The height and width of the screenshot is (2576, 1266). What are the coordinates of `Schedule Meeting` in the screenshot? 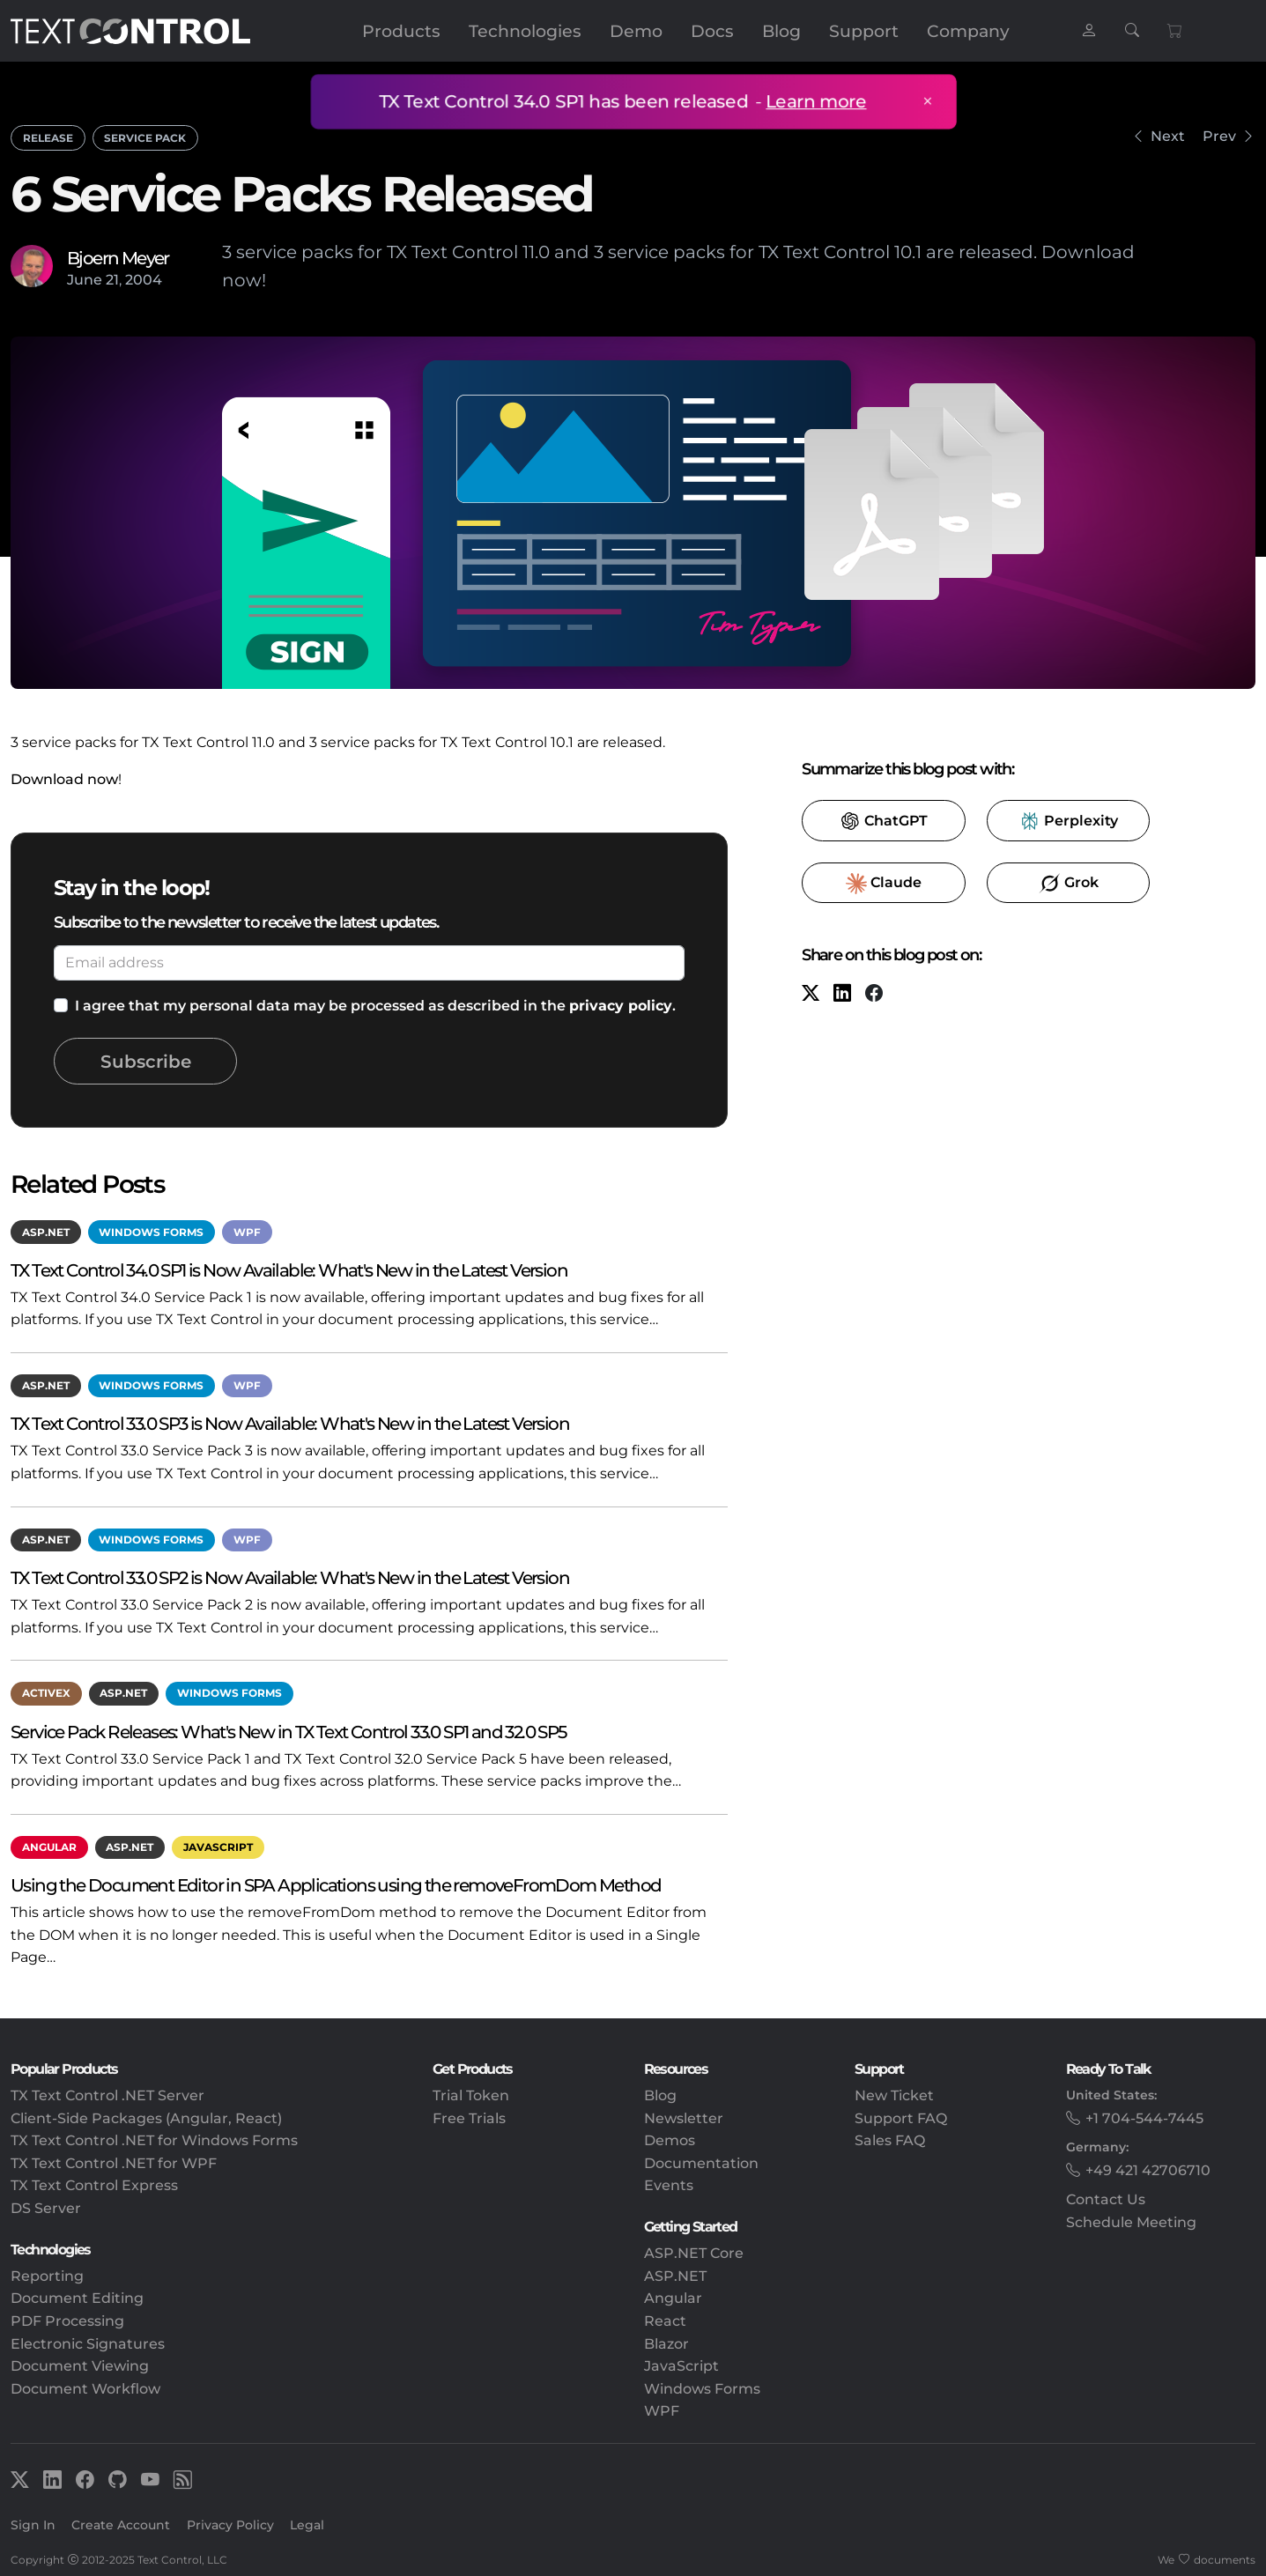 It's located at (1131, 2222).